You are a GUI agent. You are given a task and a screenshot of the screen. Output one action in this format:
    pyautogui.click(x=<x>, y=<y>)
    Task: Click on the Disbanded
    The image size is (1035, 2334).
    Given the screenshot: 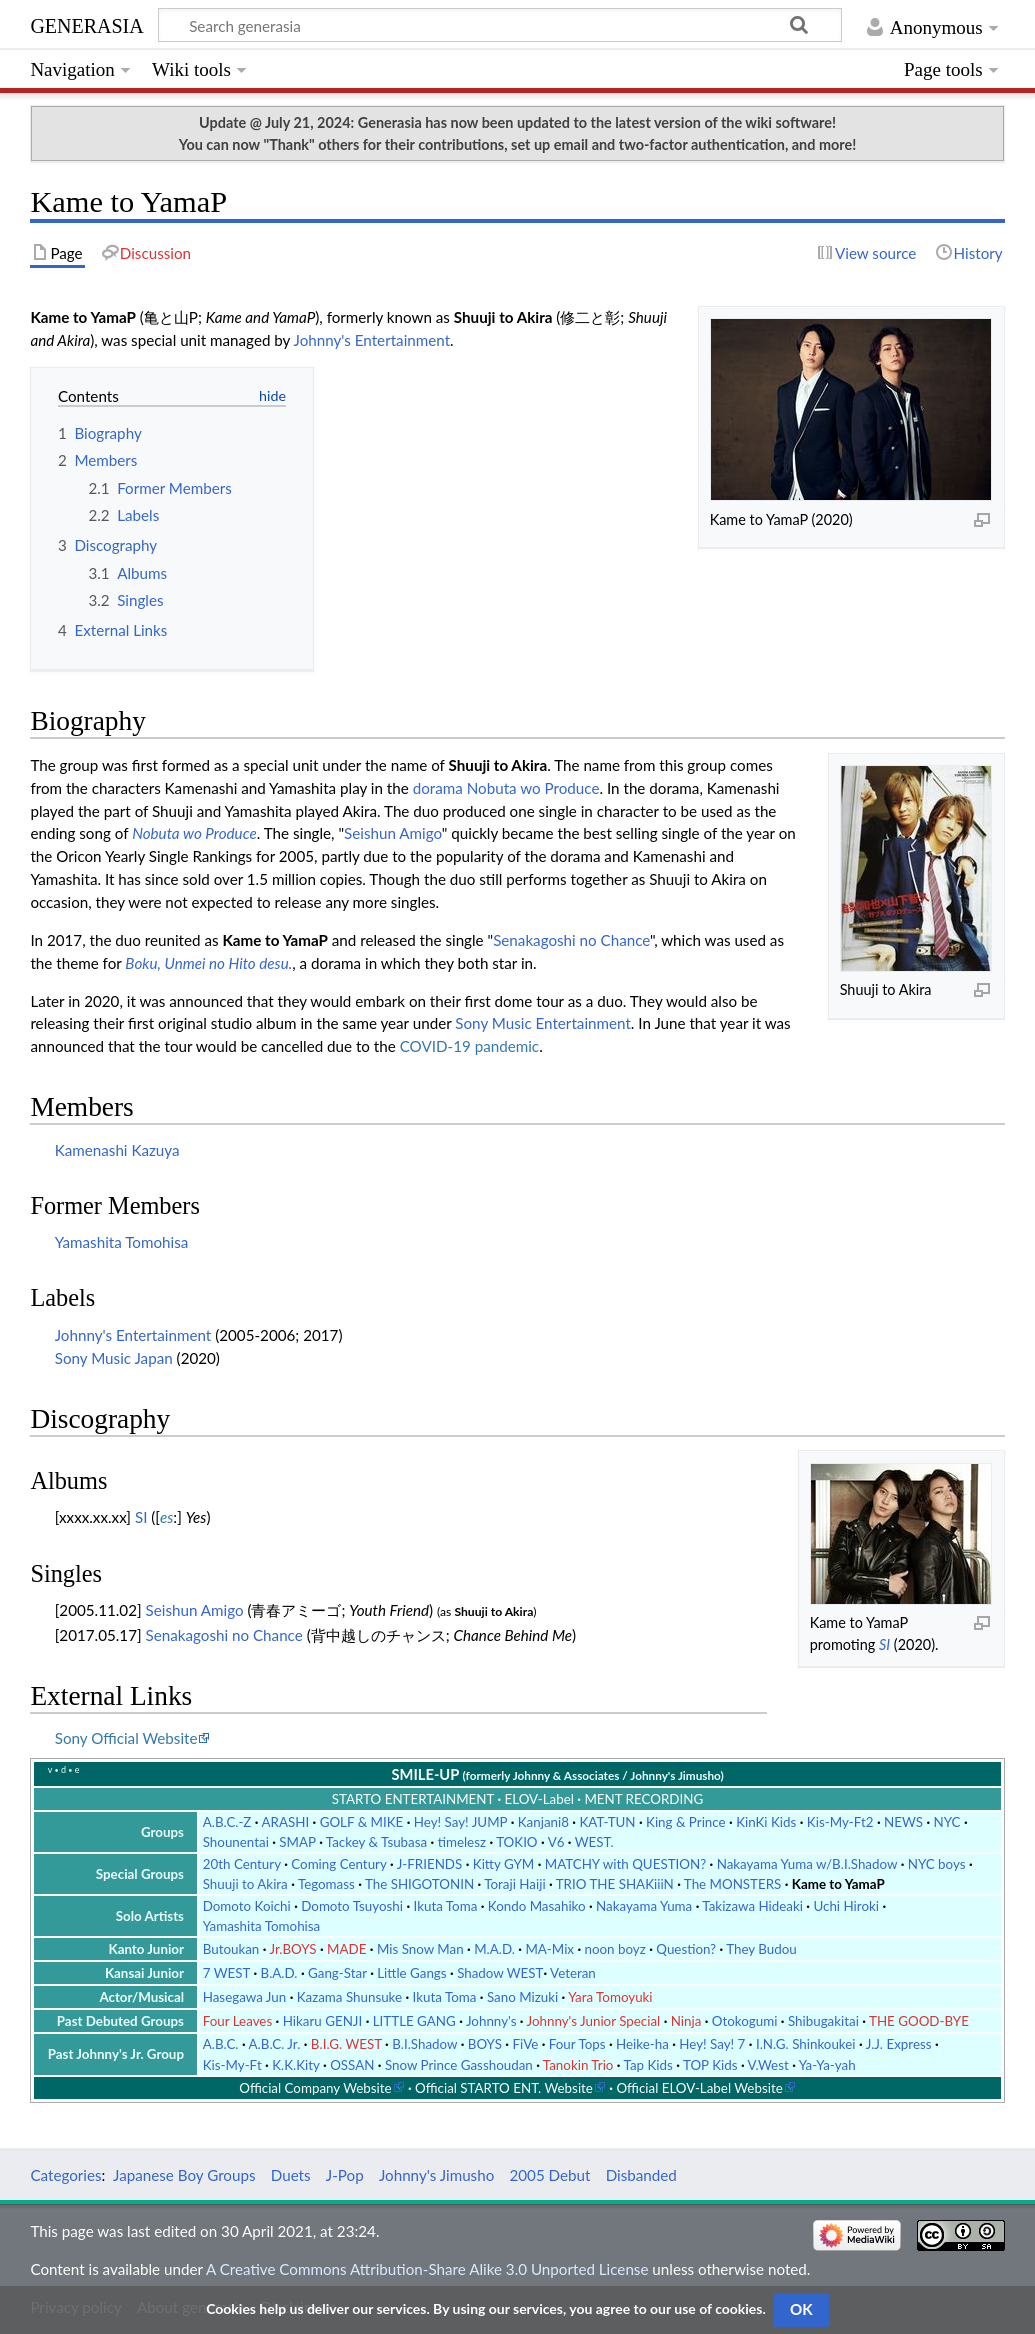 What is the action you would take?
    pyautogui.click(x=641, y=2175)
    